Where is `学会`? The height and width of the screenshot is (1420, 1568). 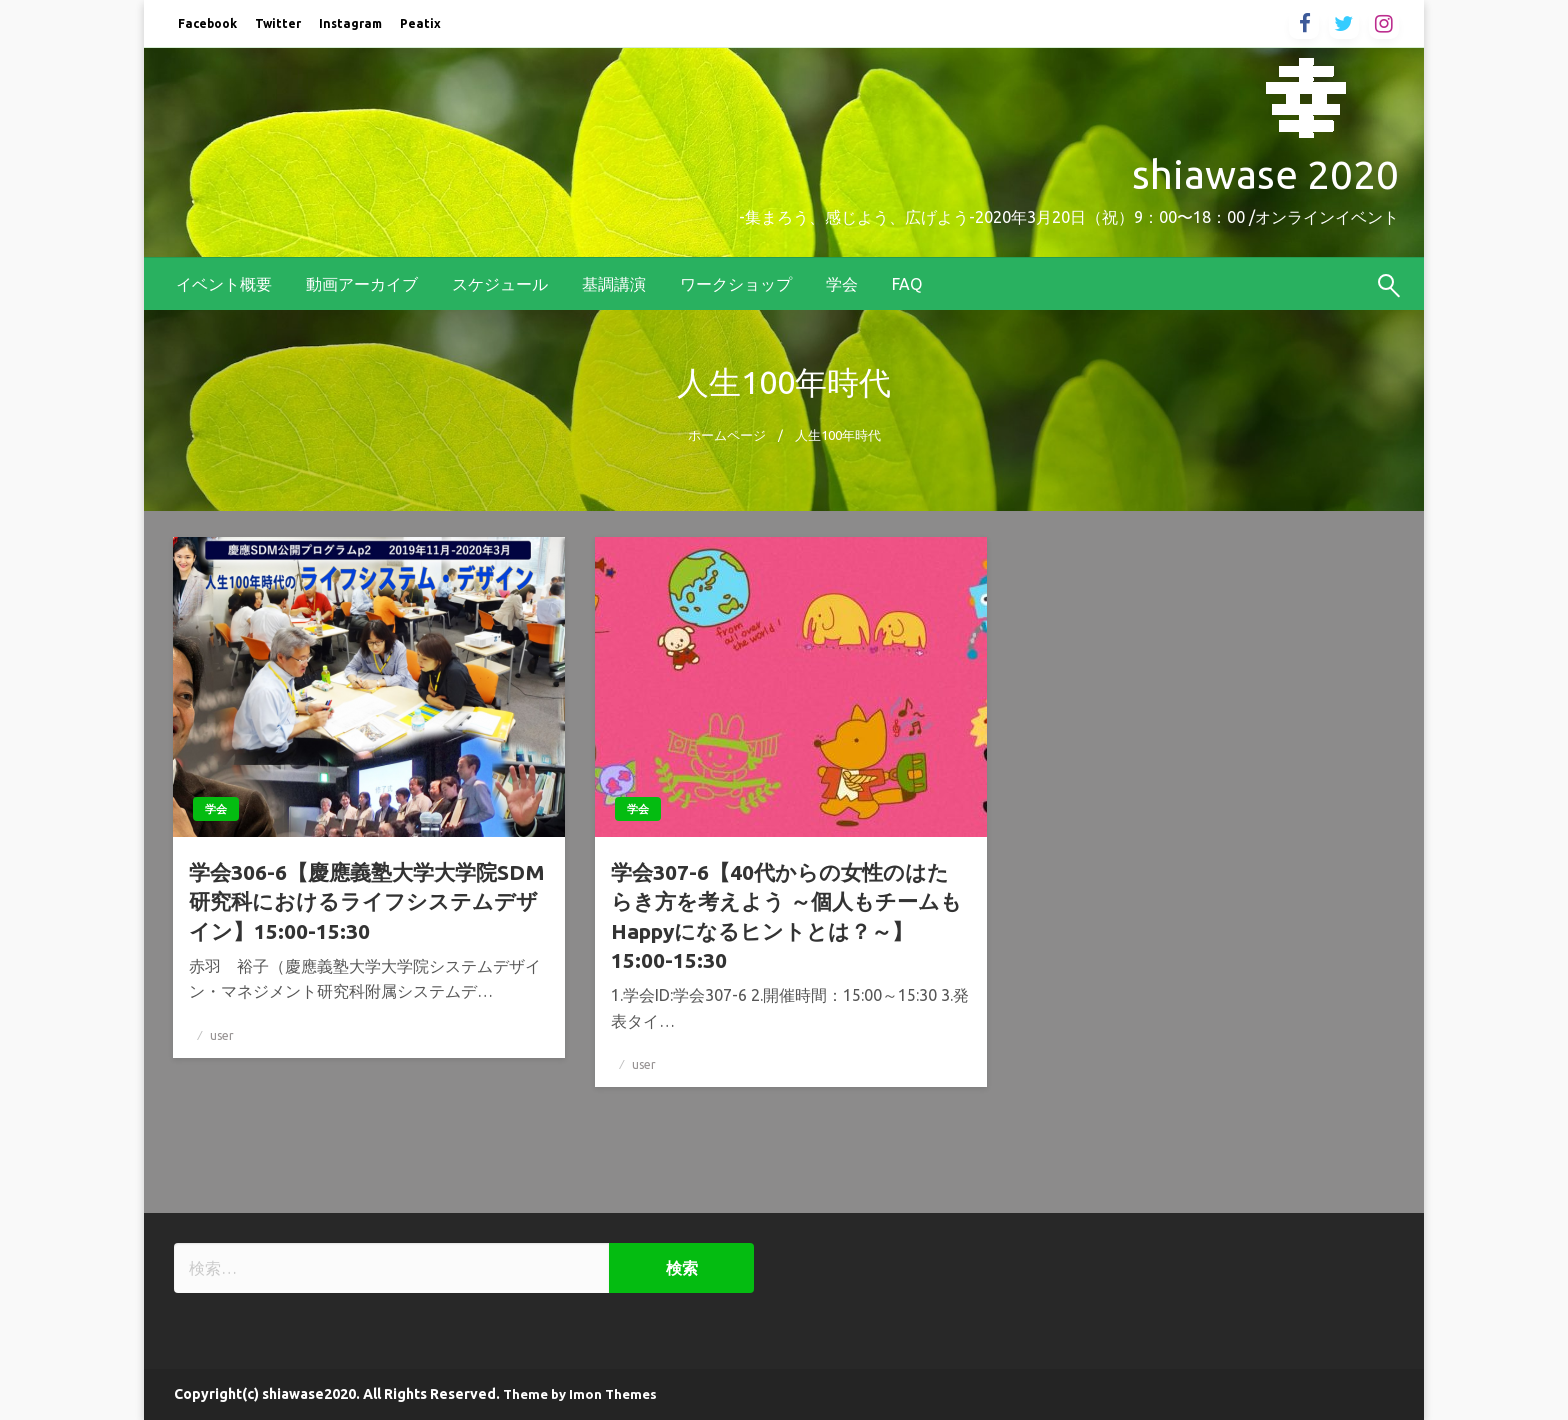
学会 is located at coordinates (842, 284).